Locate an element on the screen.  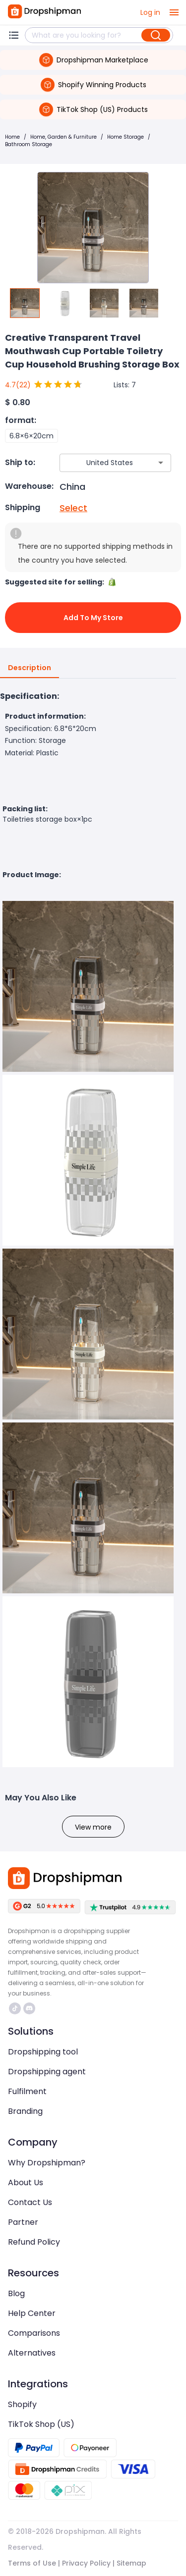
Alternatives is located at coordinates (32, 2353).